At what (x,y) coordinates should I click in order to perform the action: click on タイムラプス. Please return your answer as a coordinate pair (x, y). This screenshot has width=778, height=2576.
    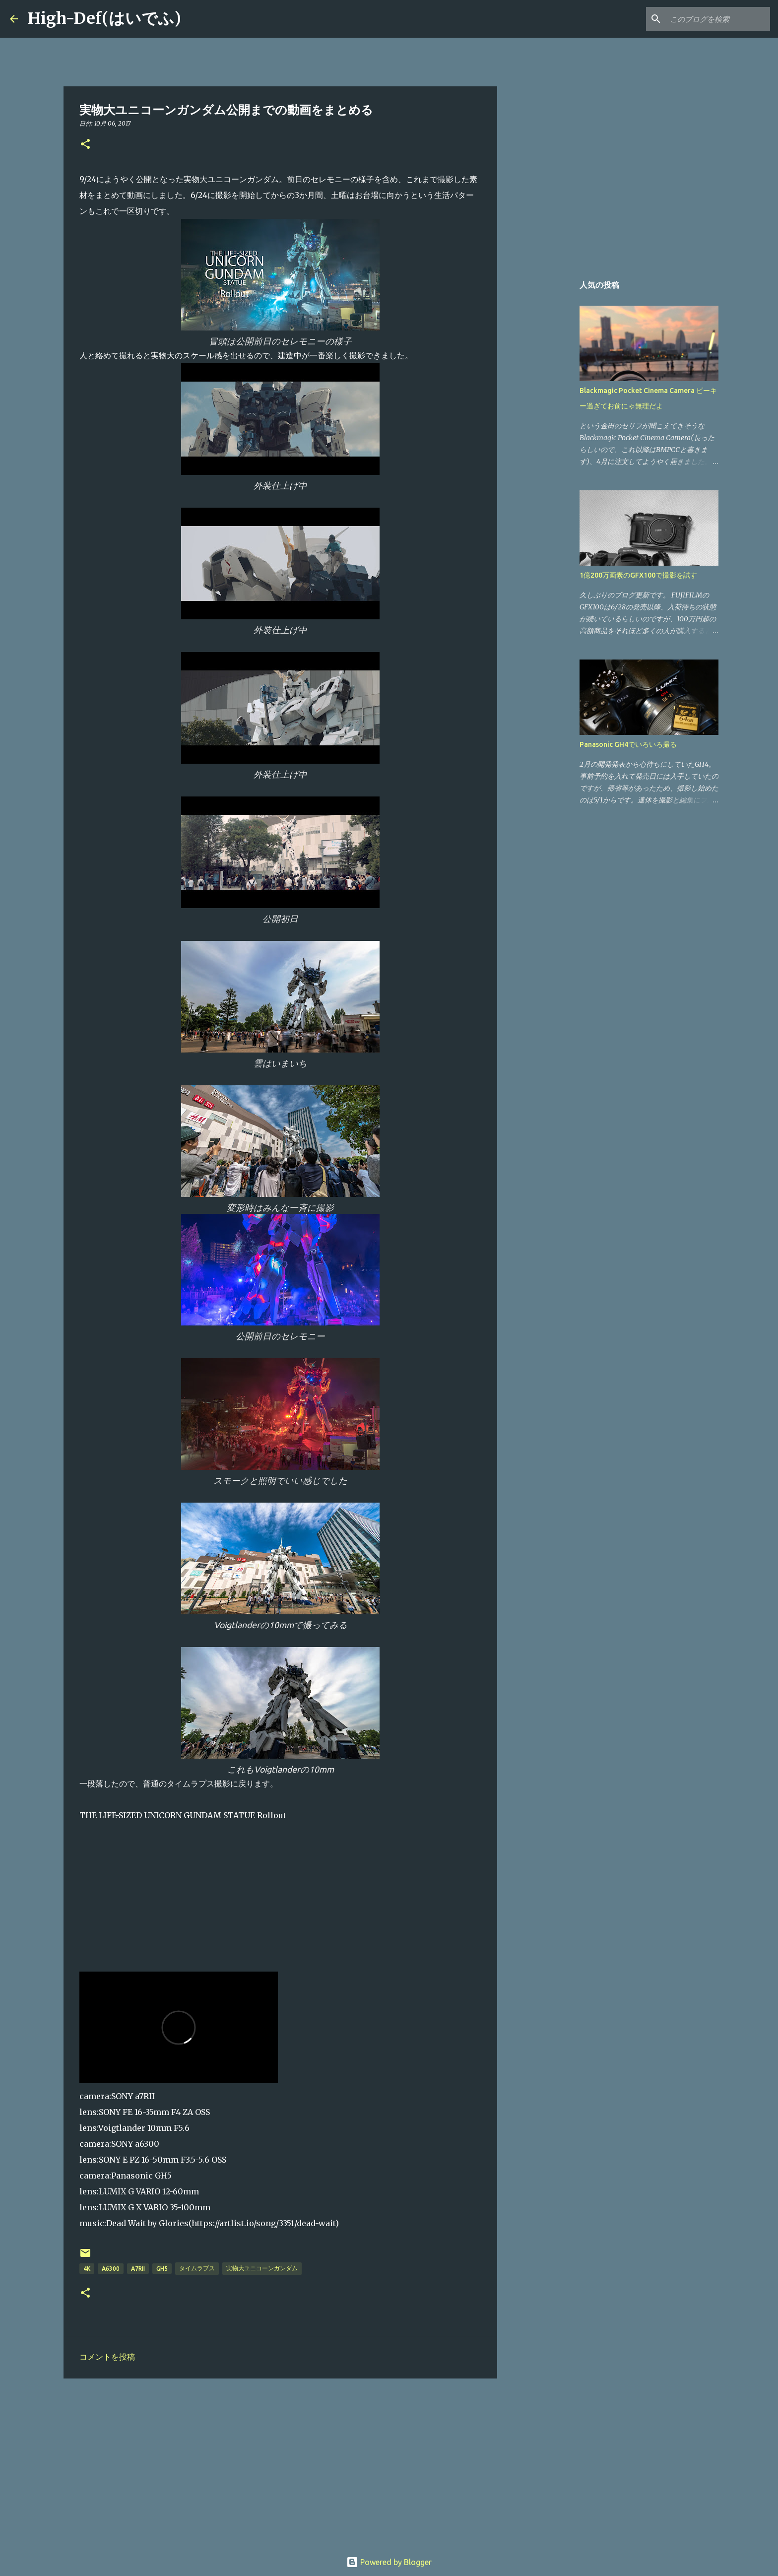
    Looking at the image, I should click on (197, 2268).